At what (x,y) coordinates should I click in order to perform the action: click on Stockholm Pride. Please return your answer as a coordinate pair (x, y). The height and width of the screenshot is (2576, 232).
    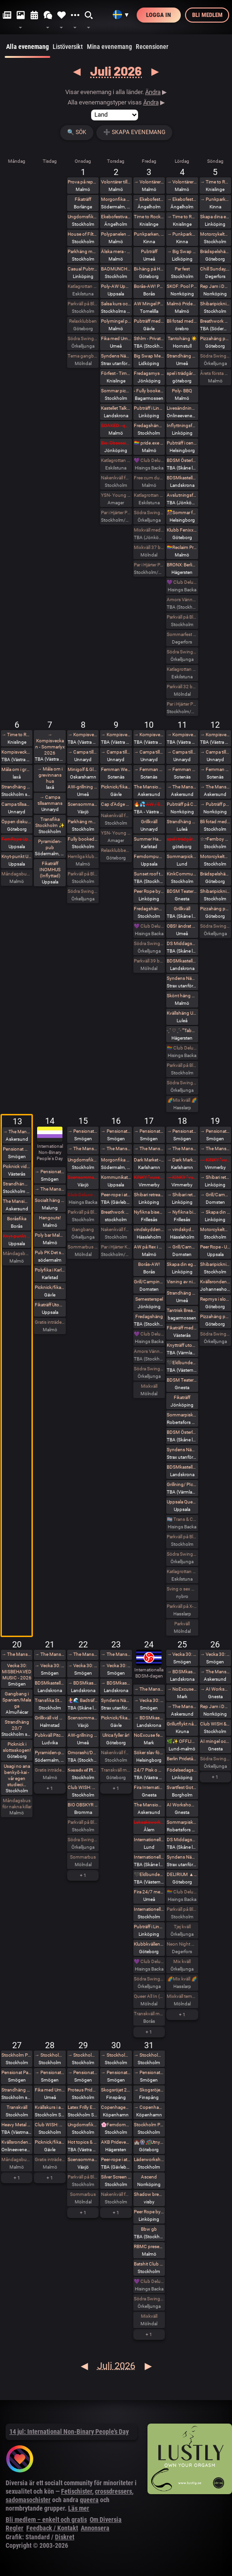
    Looking at the image, I should click on (16, 2055).